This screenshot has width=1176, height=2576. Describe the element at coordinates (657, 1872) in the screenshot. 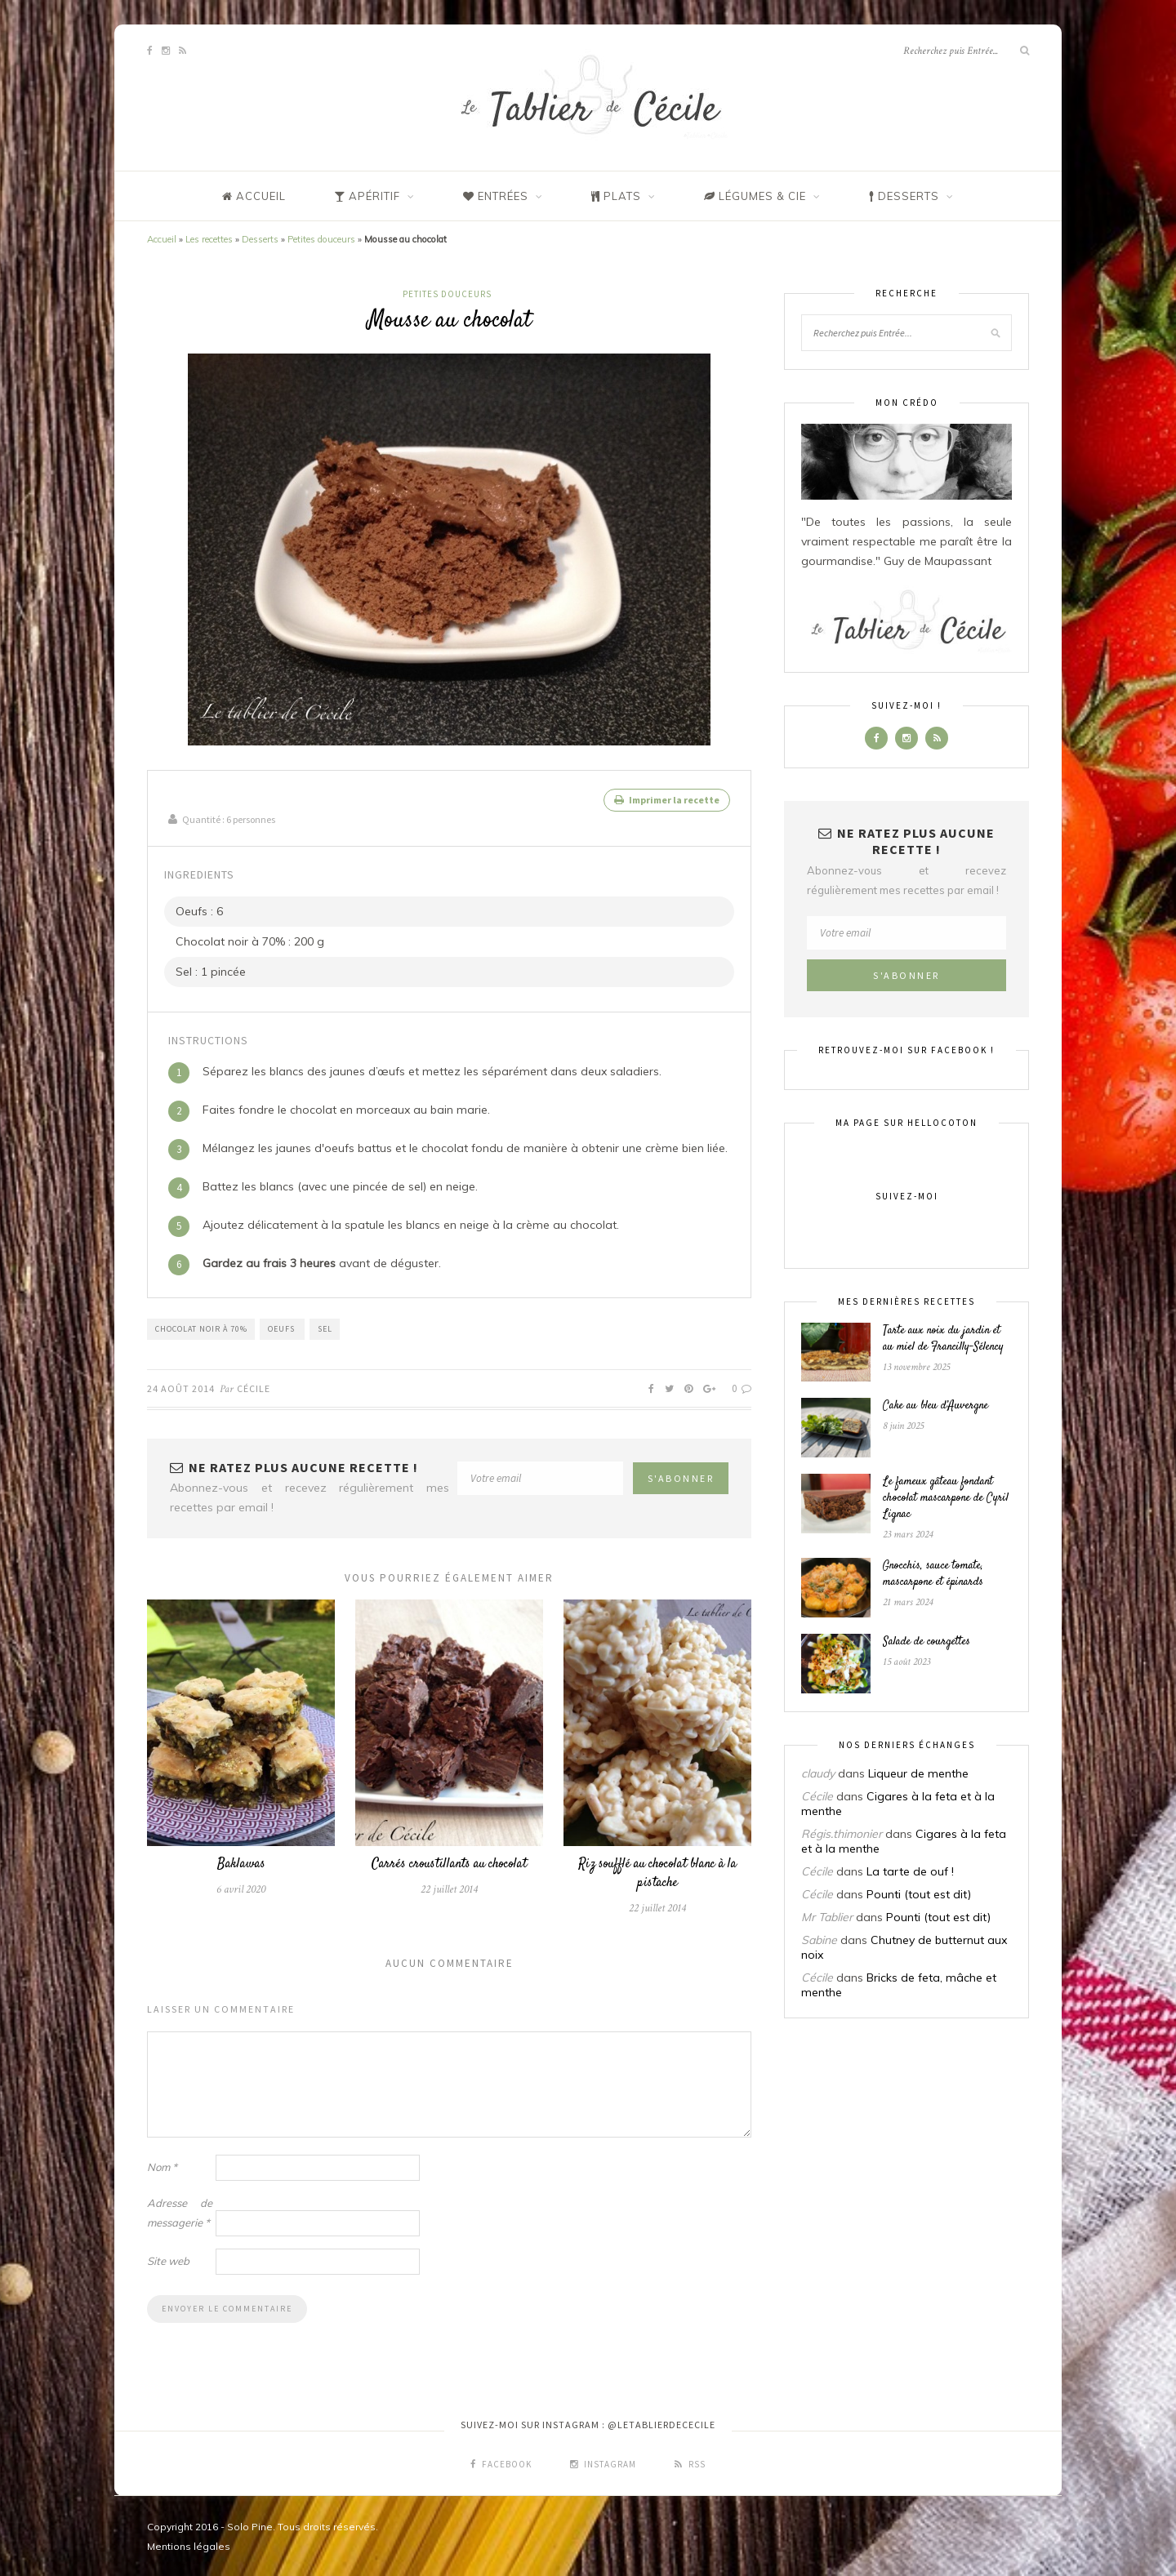

I see `Riz soufflé au chocolat blanc à la pistache` at that location.